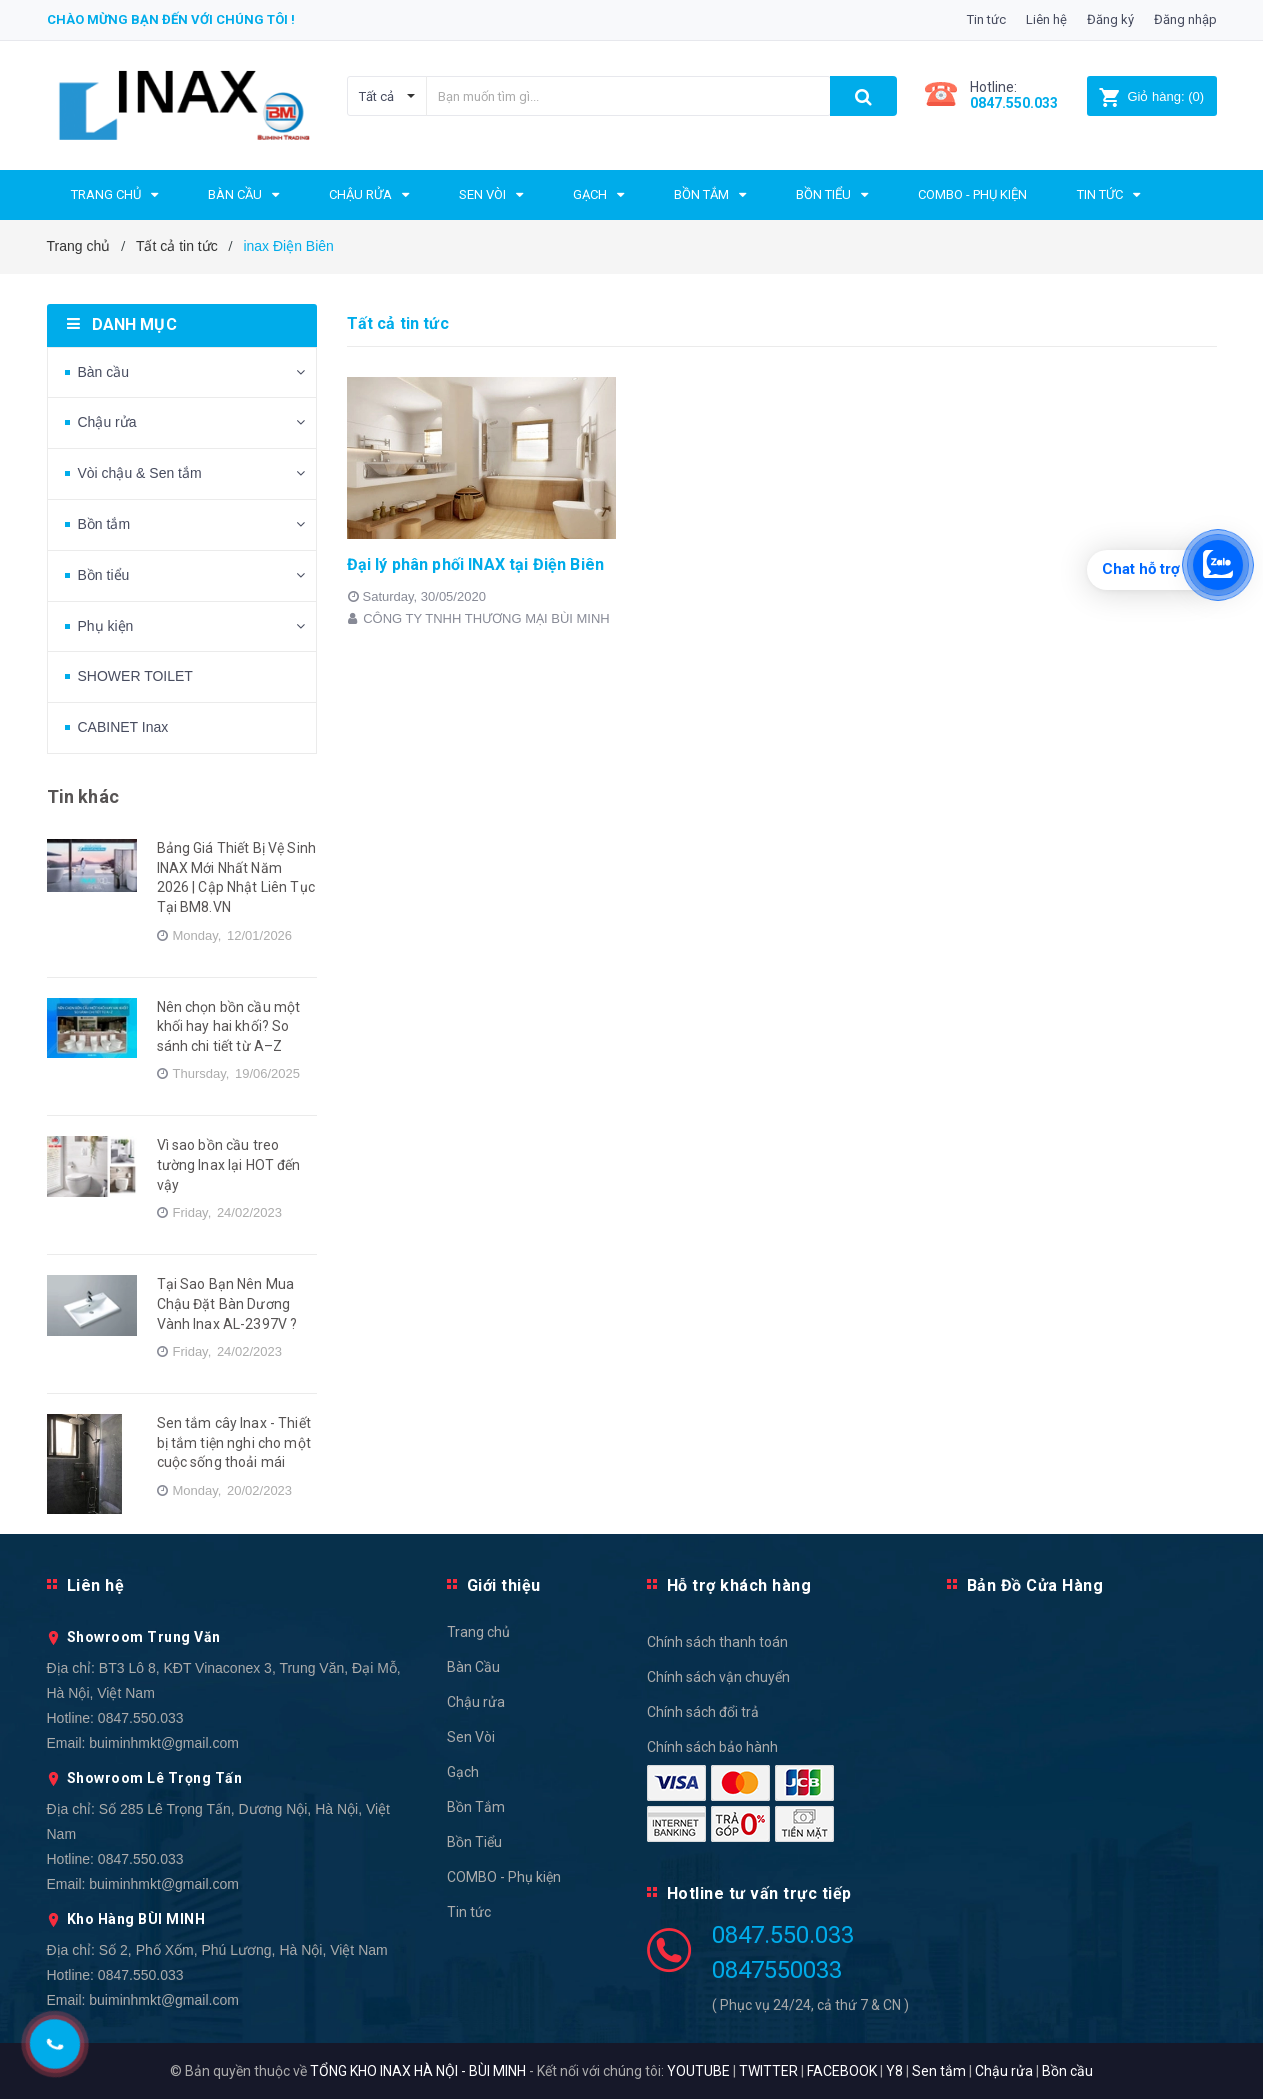  I want to click on Chính sách đổi trả, so click(703, 1712).